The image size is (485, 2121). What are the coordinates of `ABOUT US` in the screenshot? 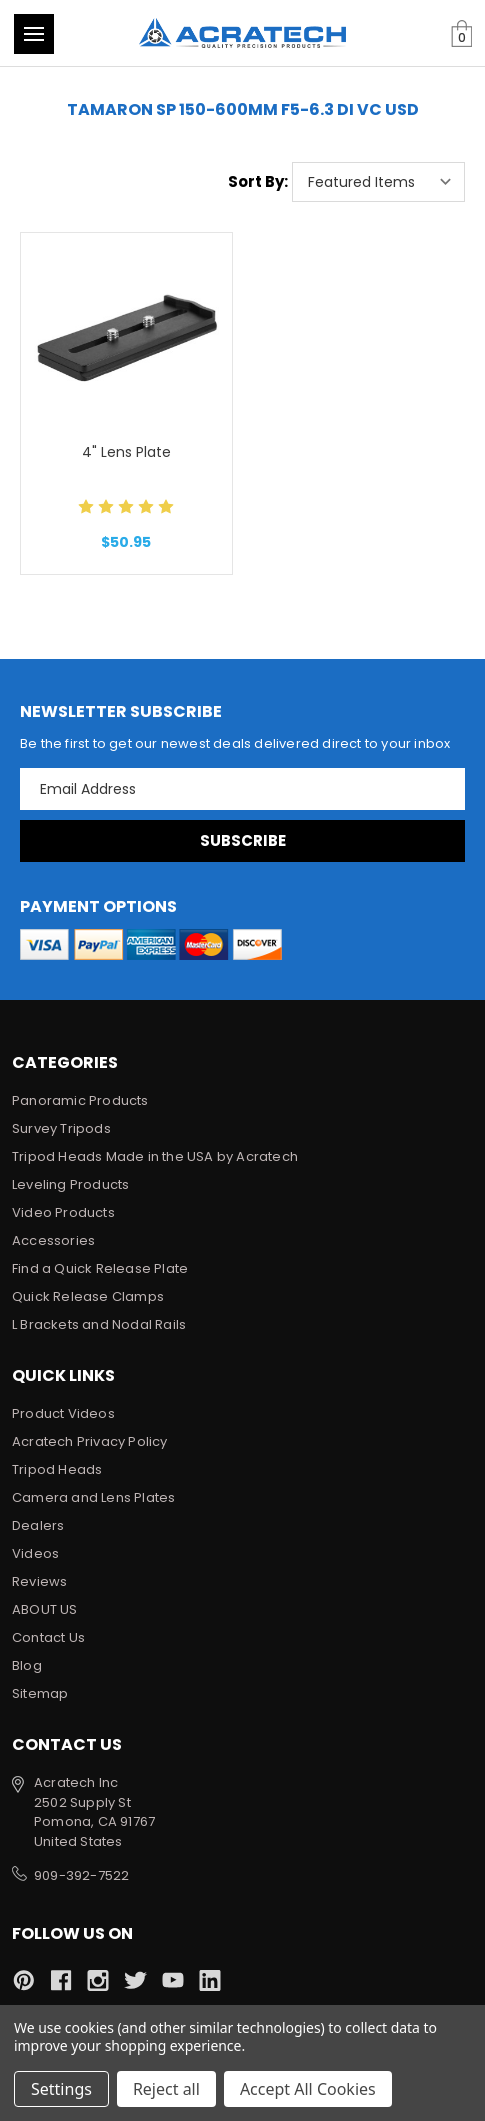 It's located at (45, 1609).